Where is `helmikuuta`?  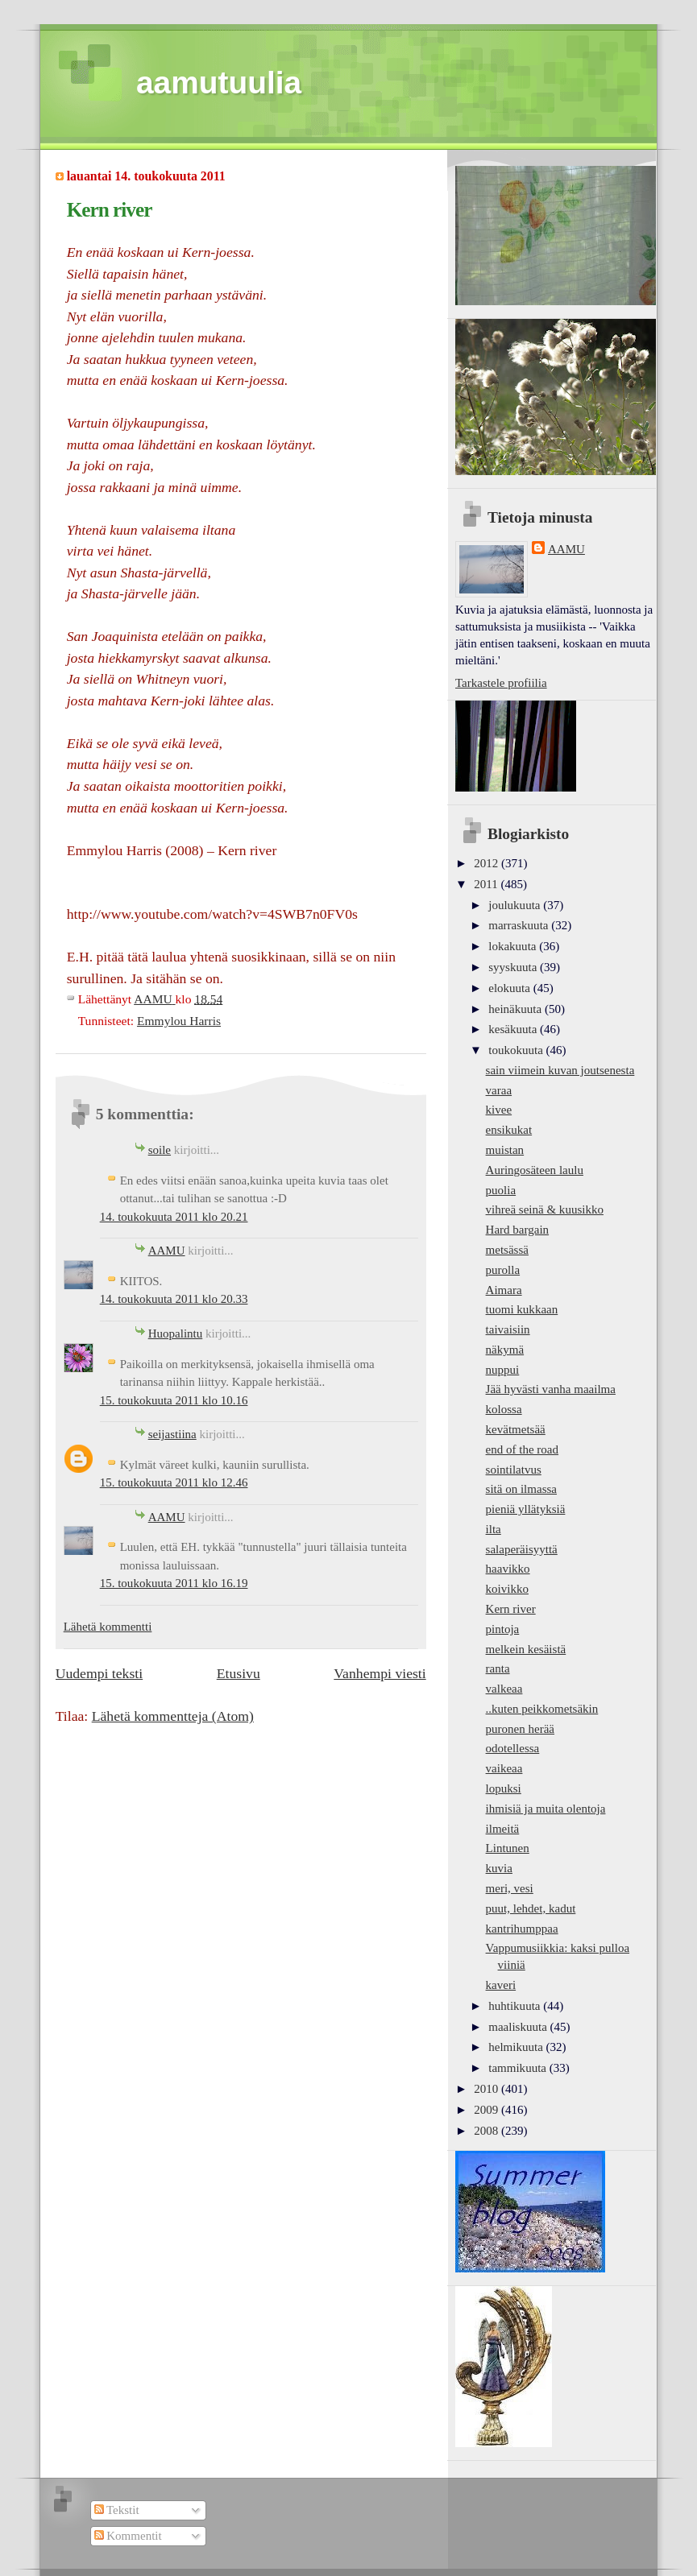 helmikuuta is located at coordinates (517, 2047).